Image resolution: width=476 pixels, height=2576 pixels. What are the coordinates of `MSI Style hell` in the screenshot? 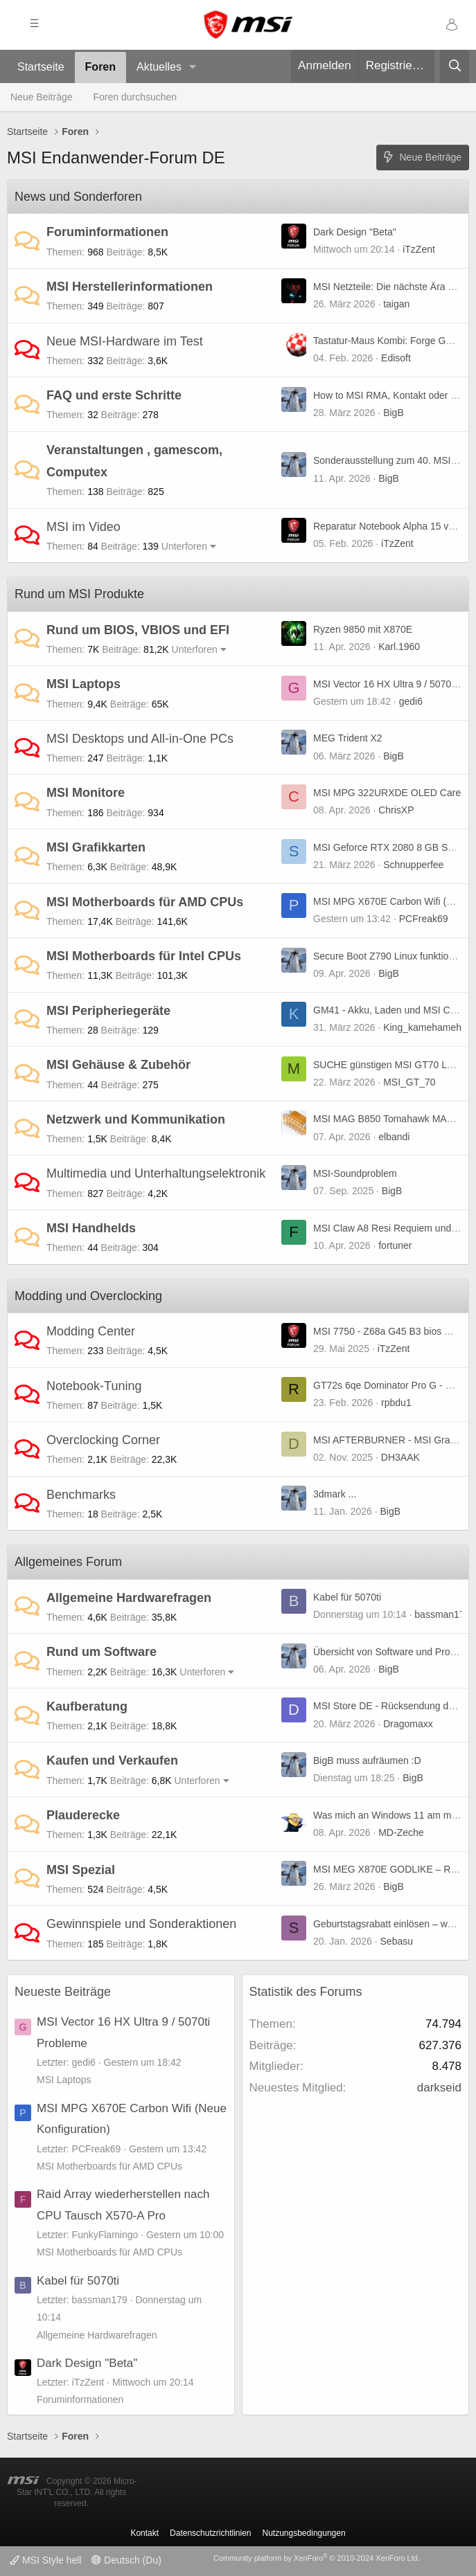 It's located at (45, 2560).